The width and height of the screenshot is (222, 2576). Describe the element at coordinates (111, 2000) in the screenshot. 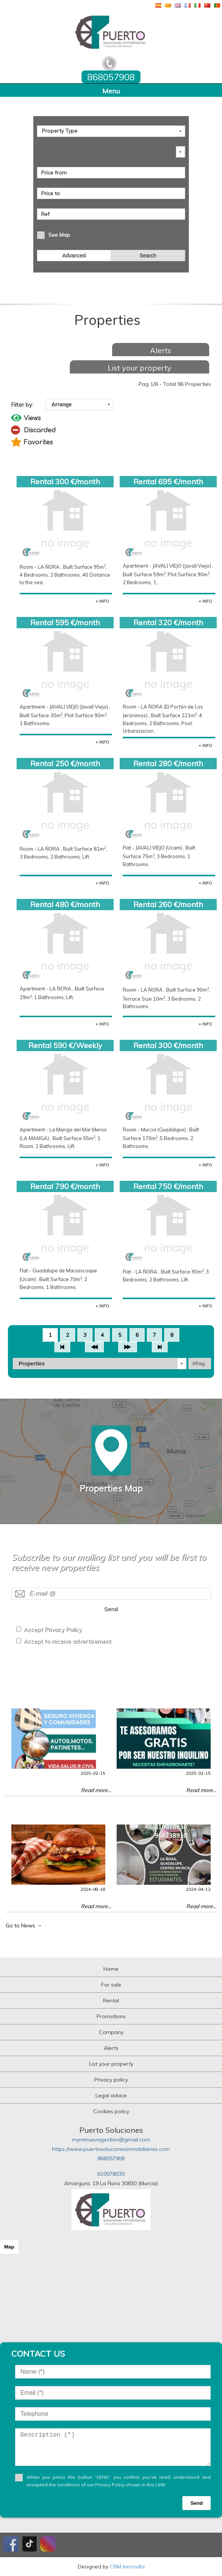

I see `Rental` at that location.